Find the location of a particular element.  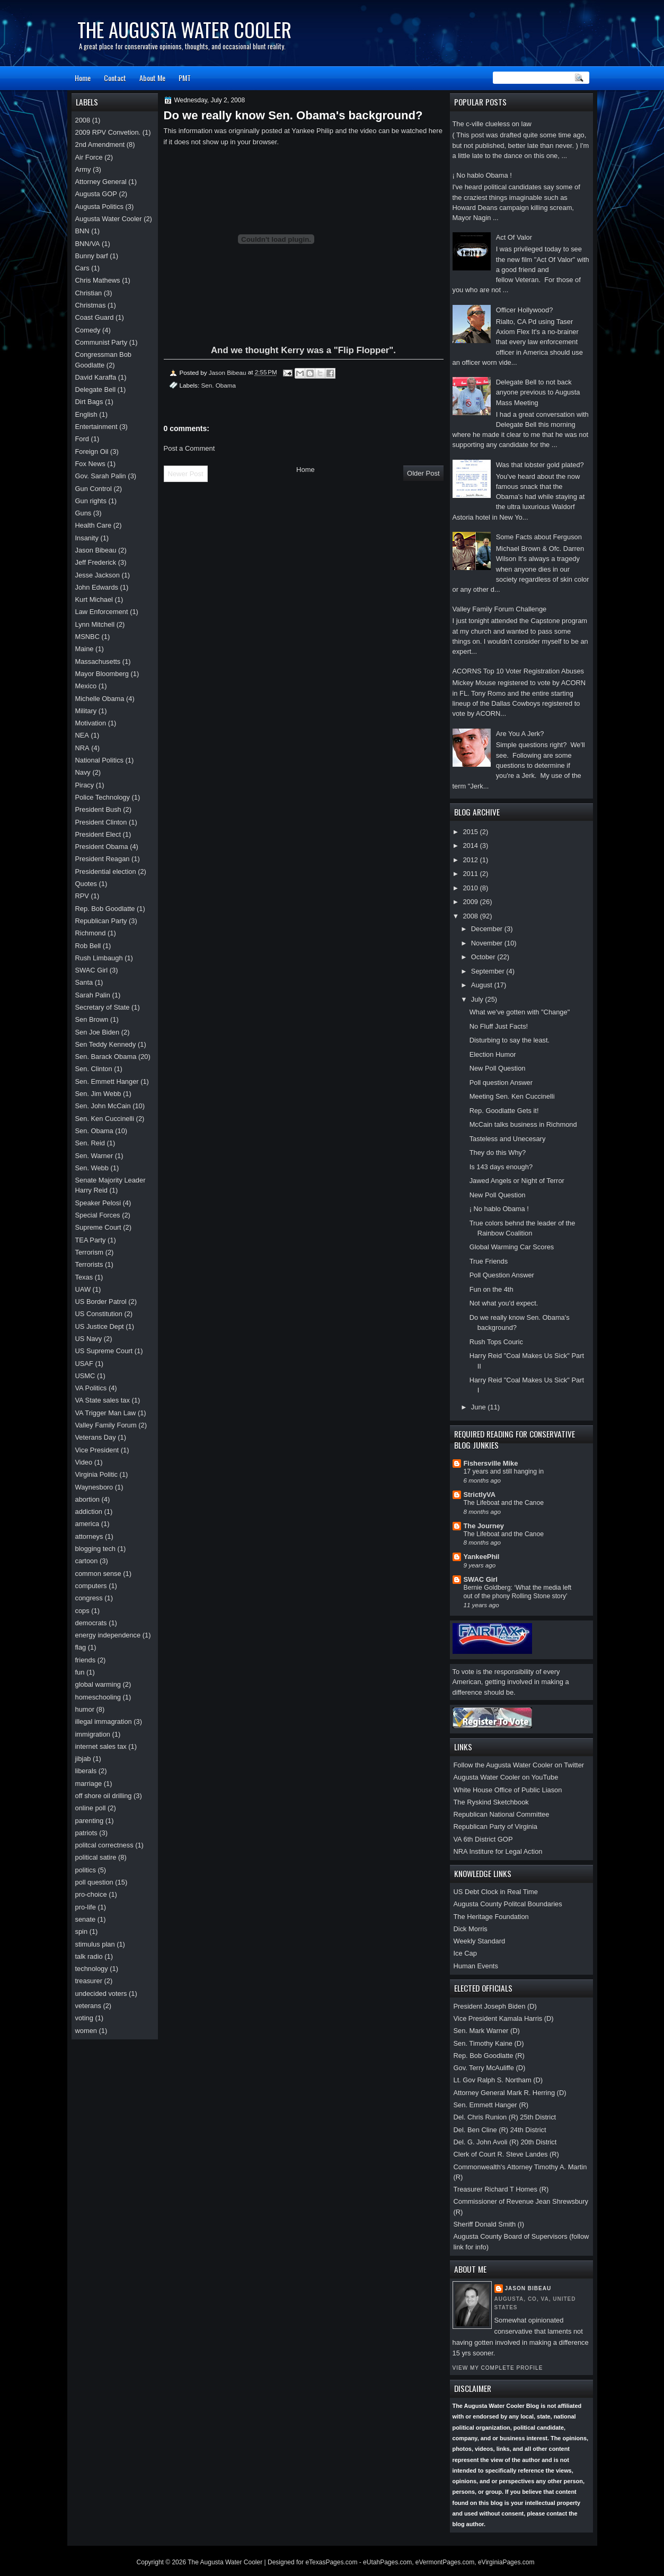

Quotes is located at coordinates (86, 884).